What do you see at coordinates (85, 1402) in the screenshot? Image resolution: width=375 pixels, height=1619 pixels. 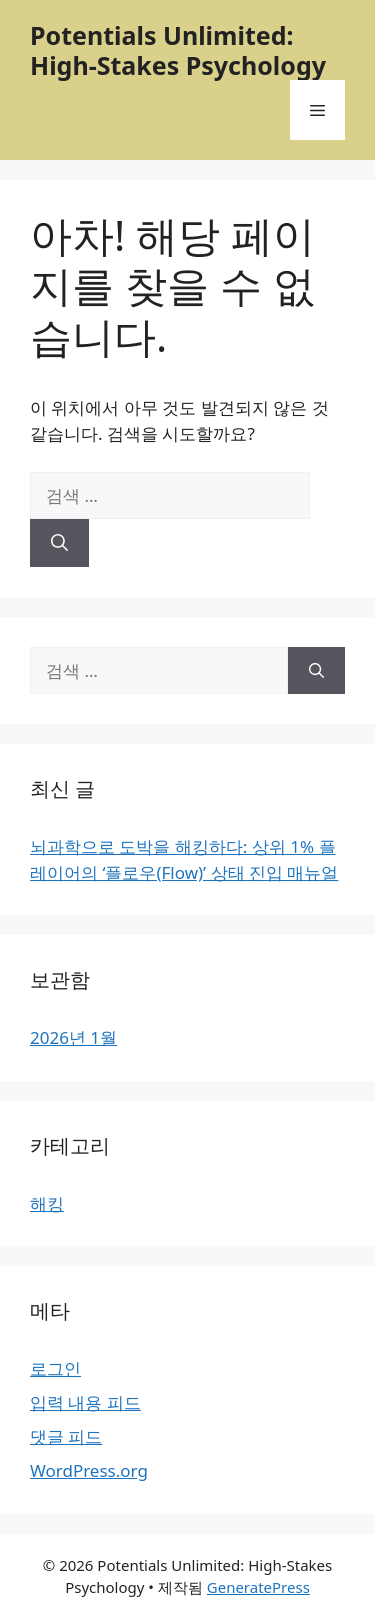 I see `입력 내용 피드` at bounding box center [85, 1402].